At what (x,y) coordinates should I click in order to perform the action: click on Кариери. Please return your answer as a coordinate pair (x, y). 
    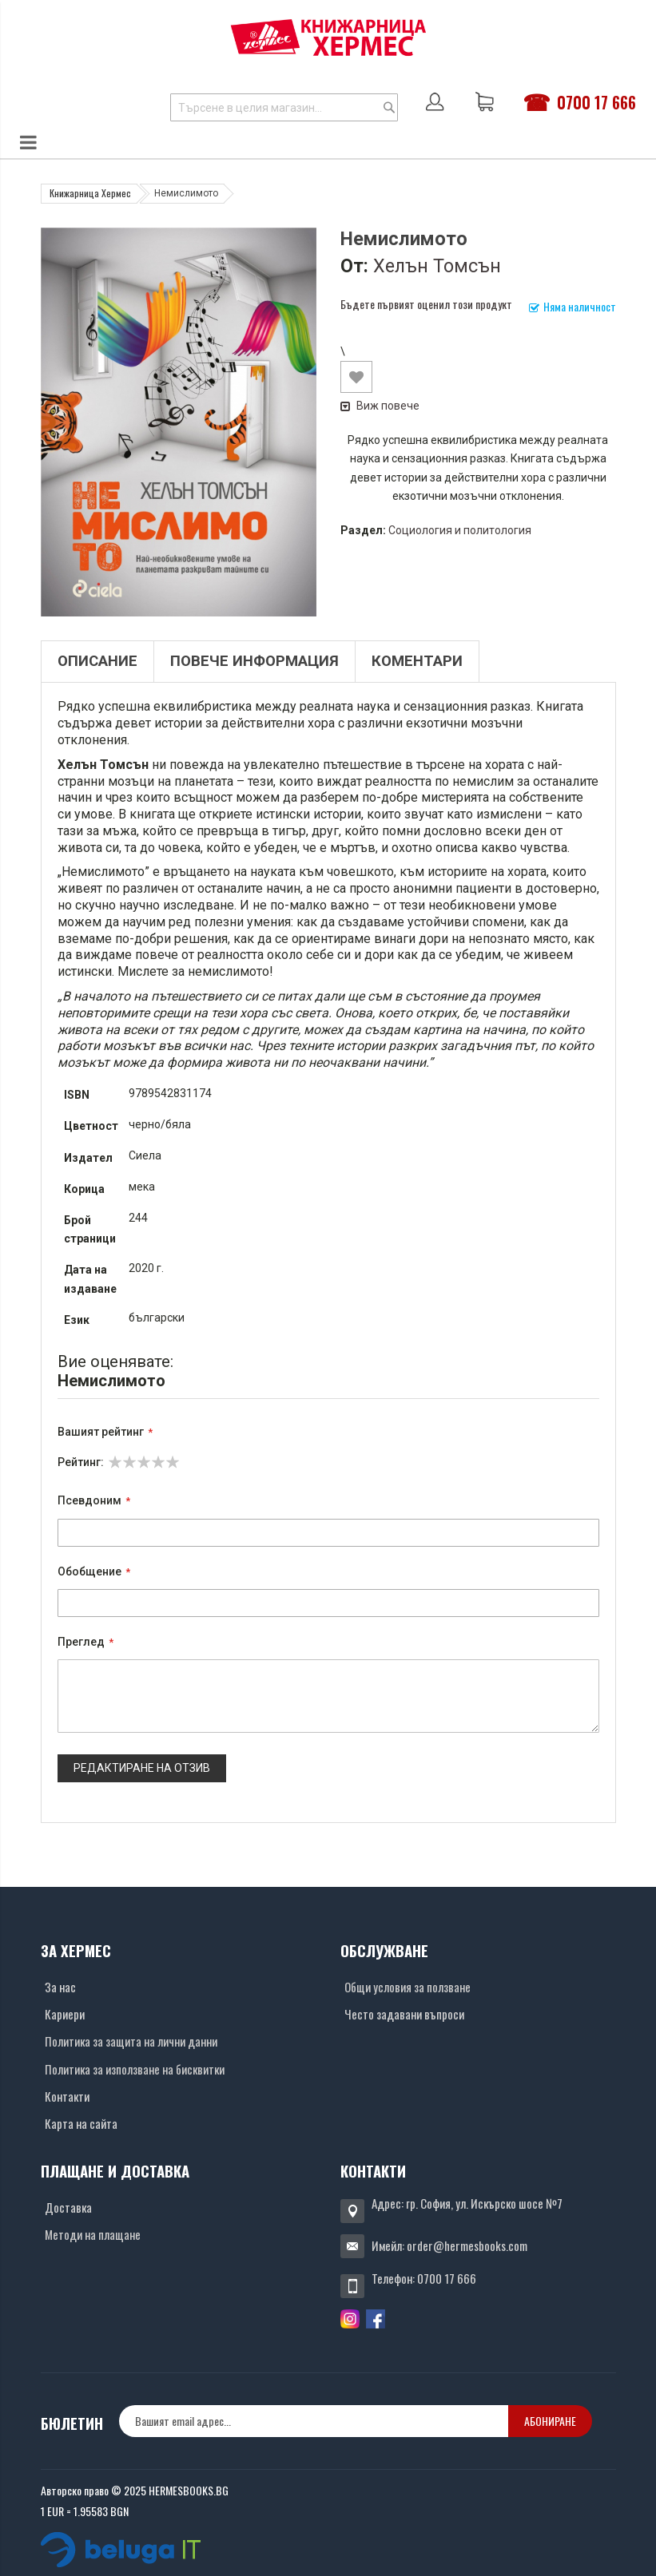
    Looking at the image, I should click on (65, 2014).